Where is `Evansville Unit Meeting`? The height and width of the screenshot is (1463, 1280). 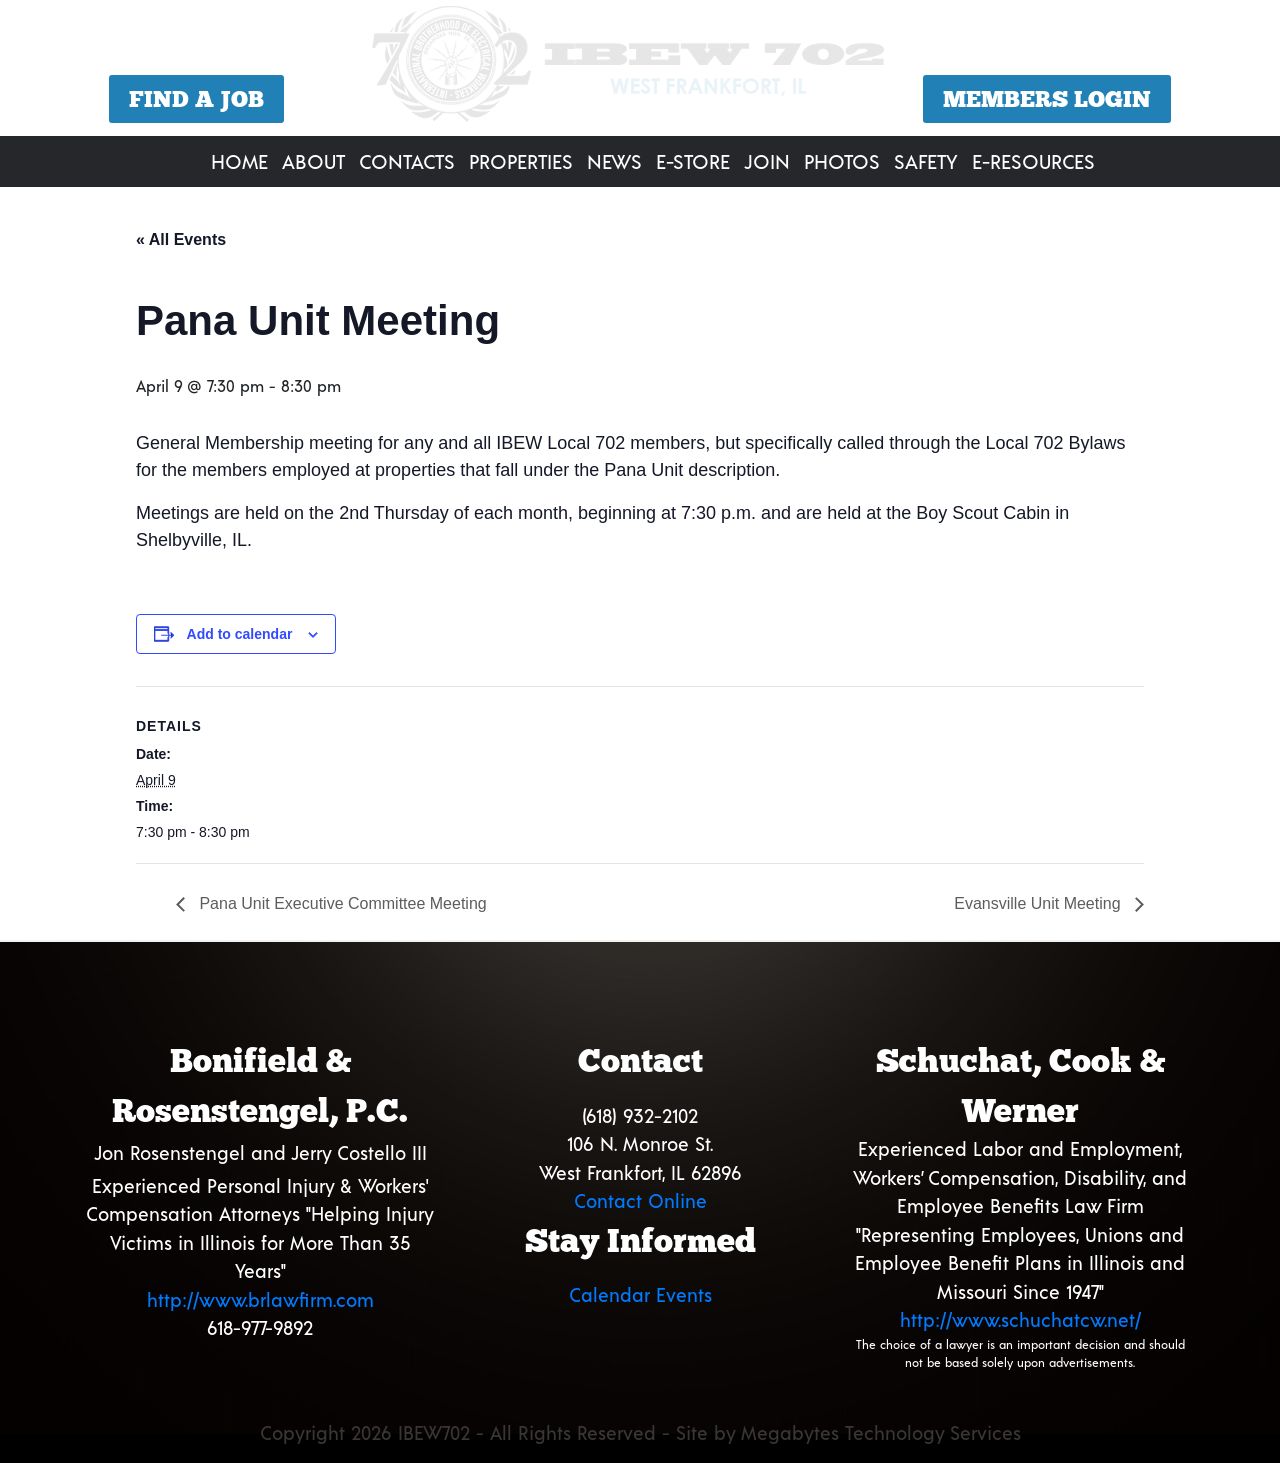 Evansville Unit Meeting is located at coordinates (1039, 903).